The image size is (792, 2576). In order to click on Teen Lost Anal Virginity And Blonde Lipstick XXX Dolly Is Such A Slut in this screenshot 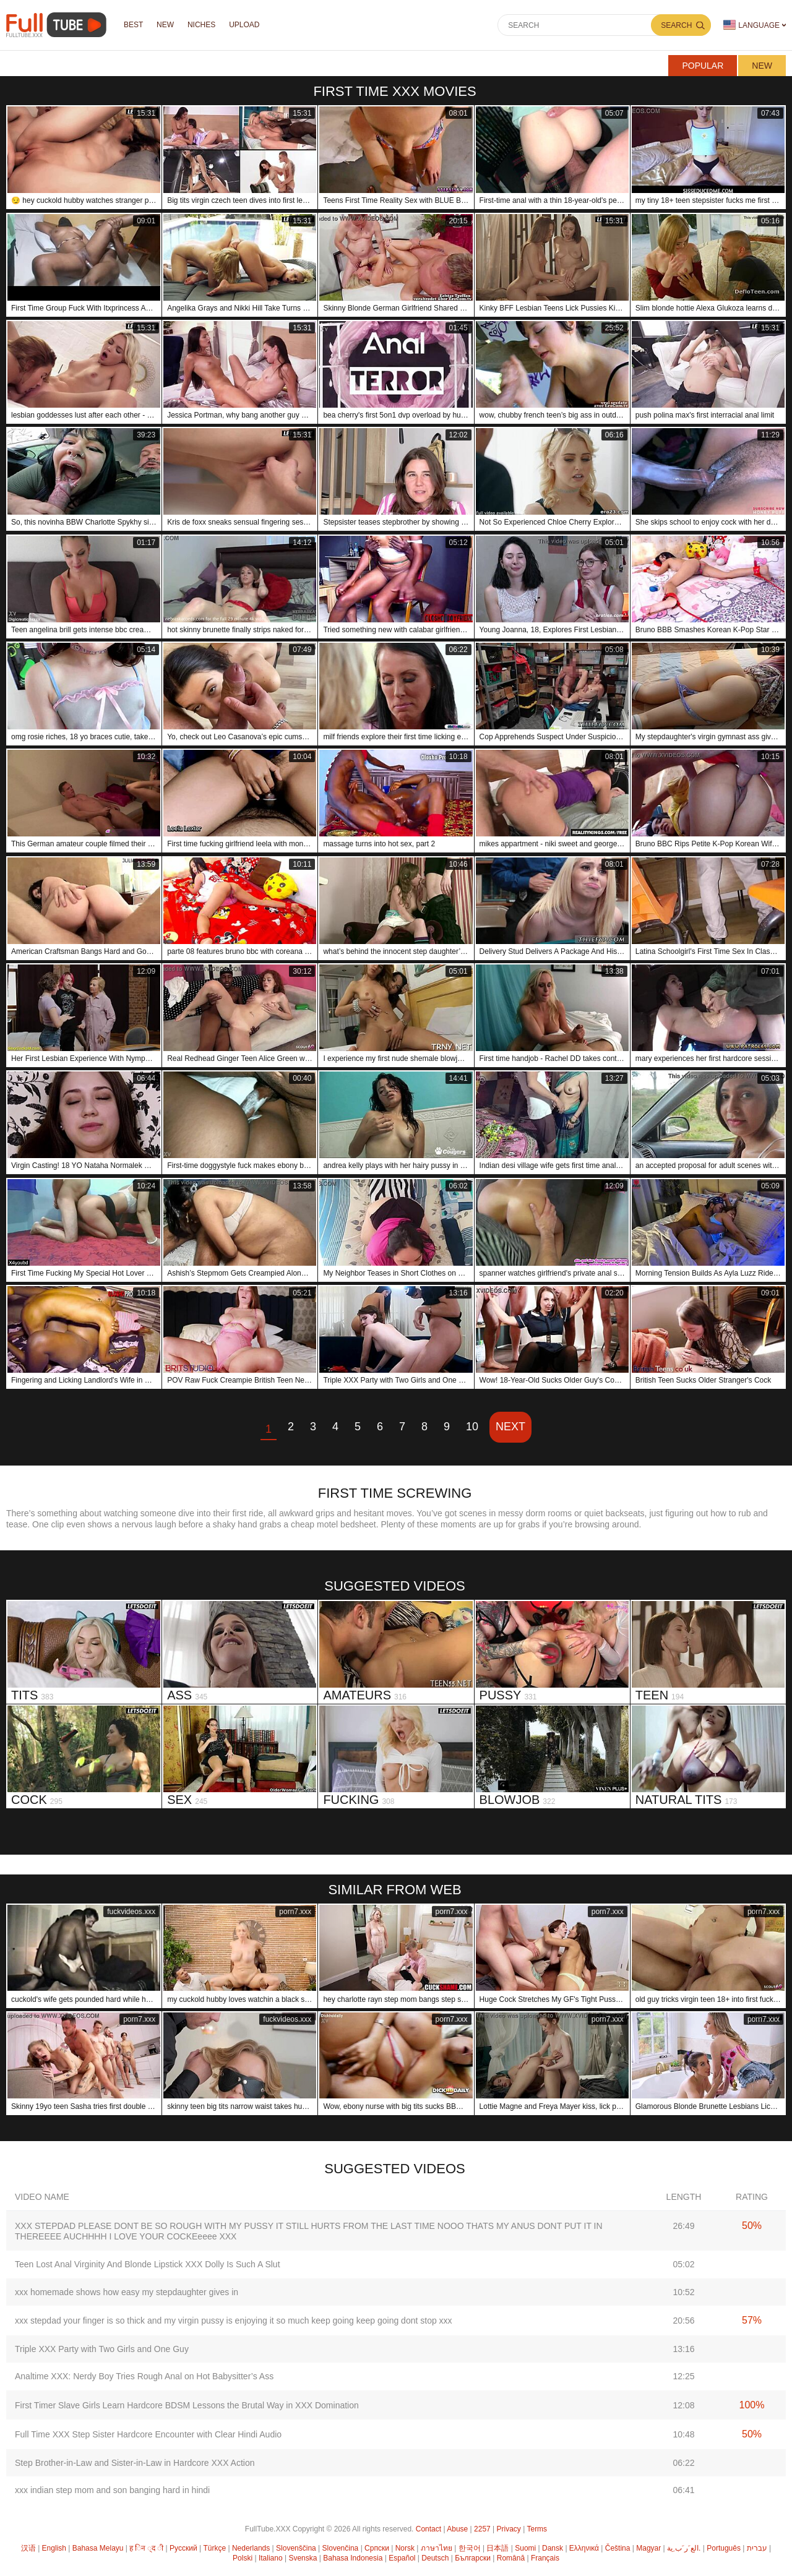, I will do `click(147, 2264)`.